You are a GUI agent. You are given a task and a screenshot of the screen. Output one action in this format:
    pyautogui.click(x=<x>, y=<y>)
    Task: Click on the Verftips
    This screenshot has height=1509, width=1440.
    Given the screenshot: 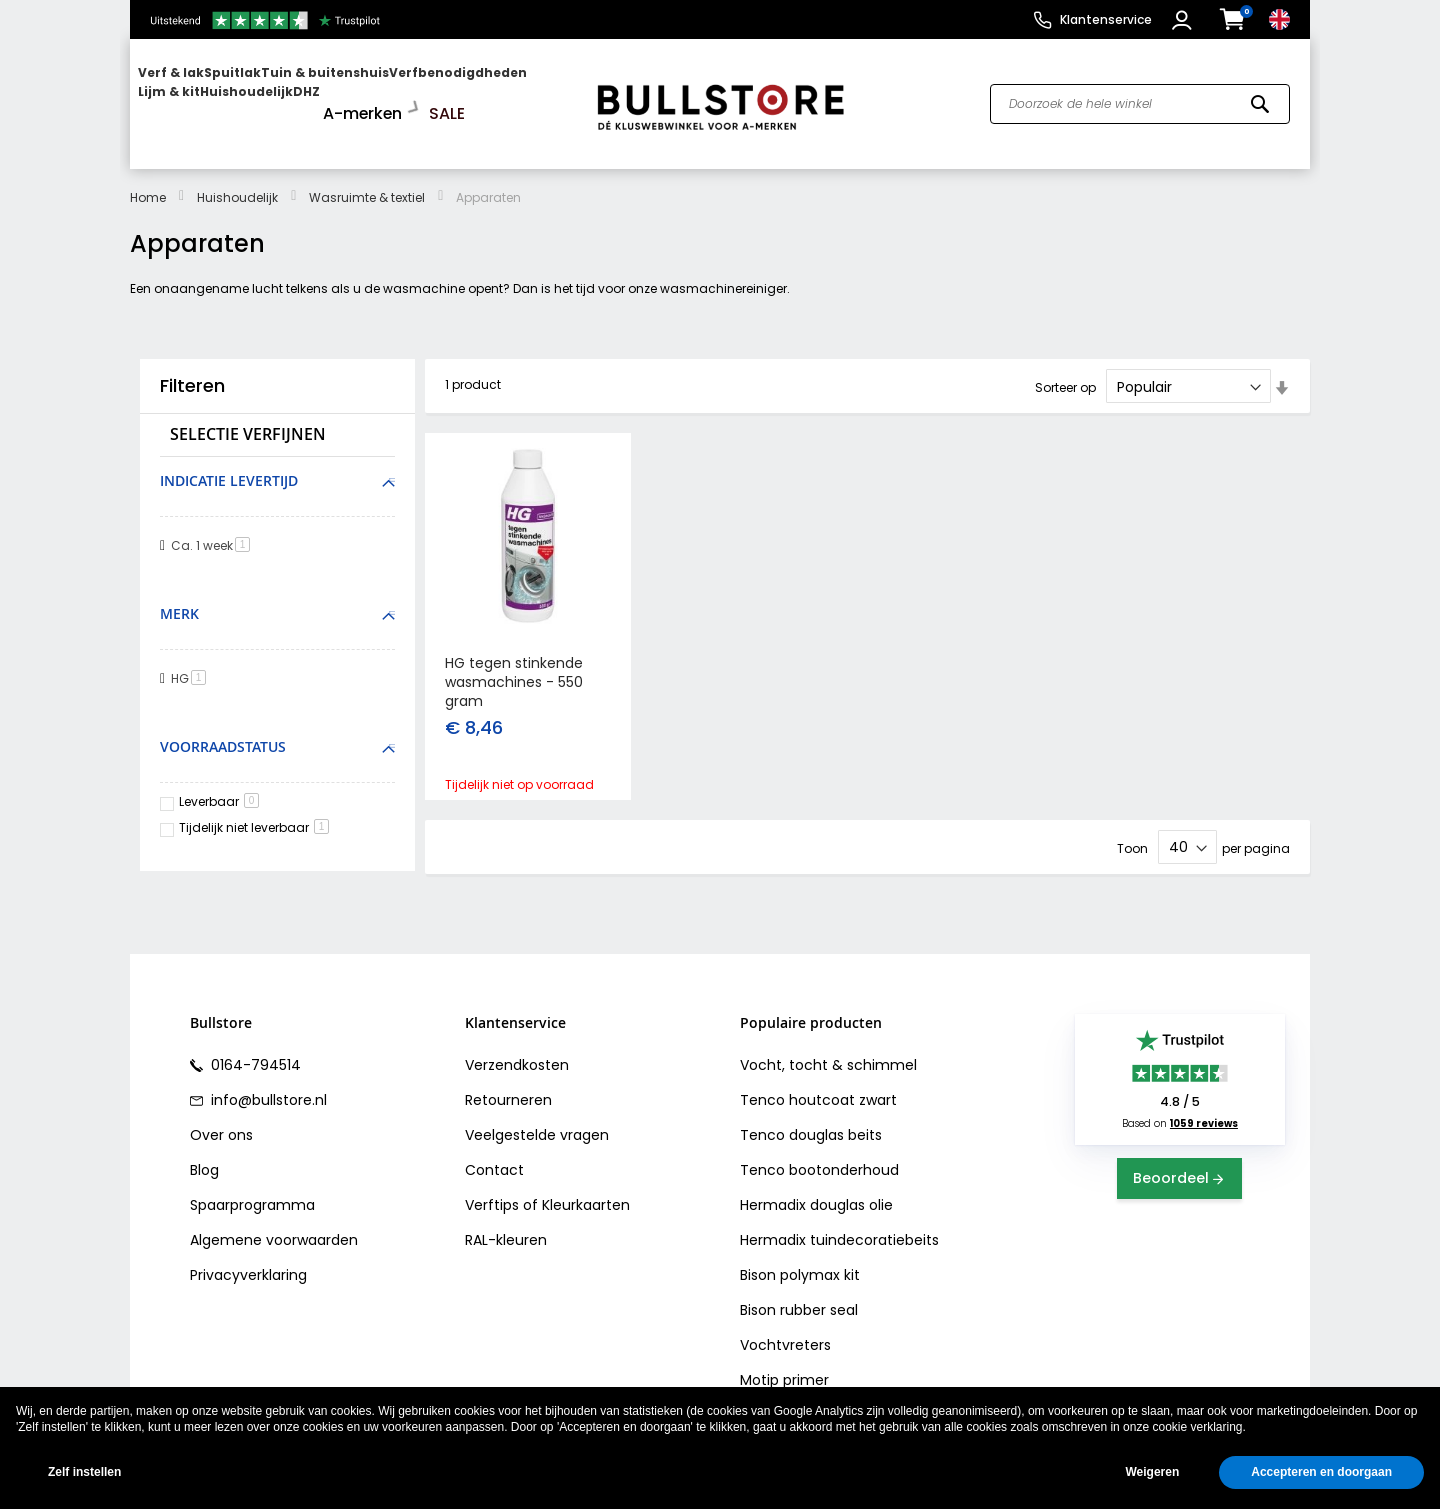 What is the action you would take?
    pyautogui.click(x=492, y=1197)
    